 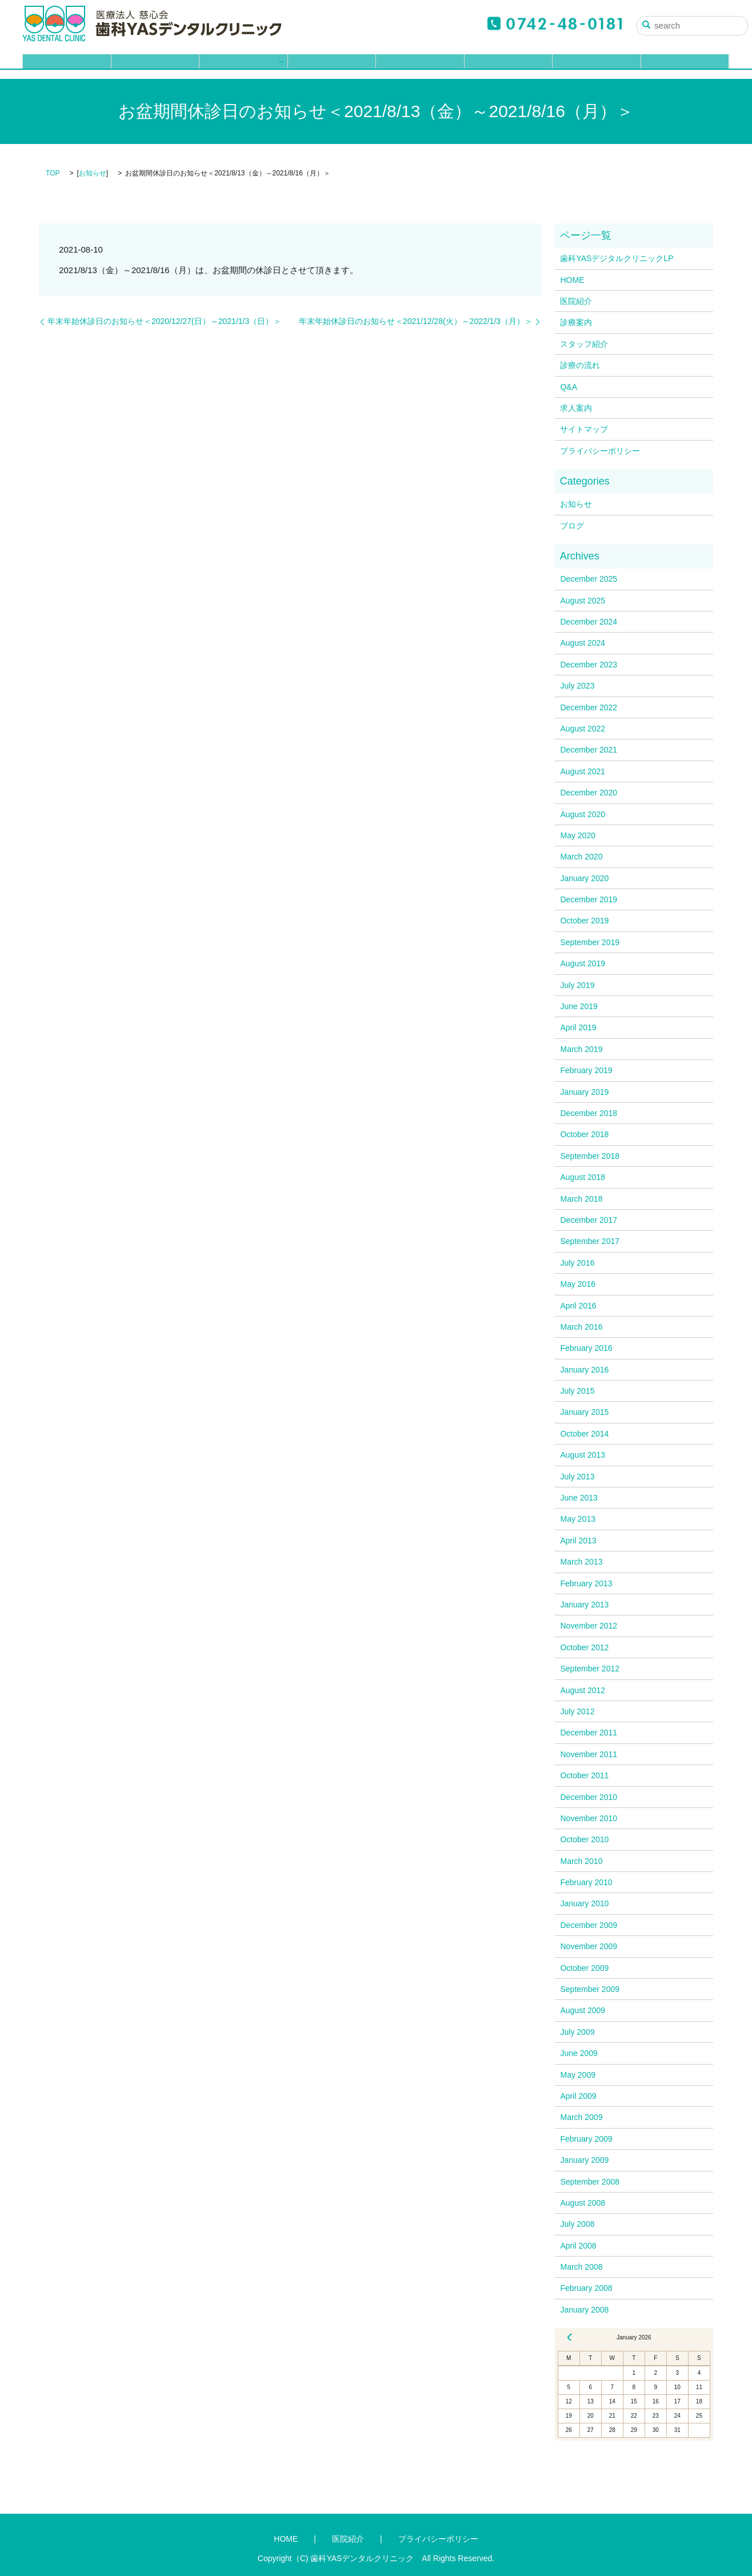 I want to click on June 2019, so click(x=578, y=1006).